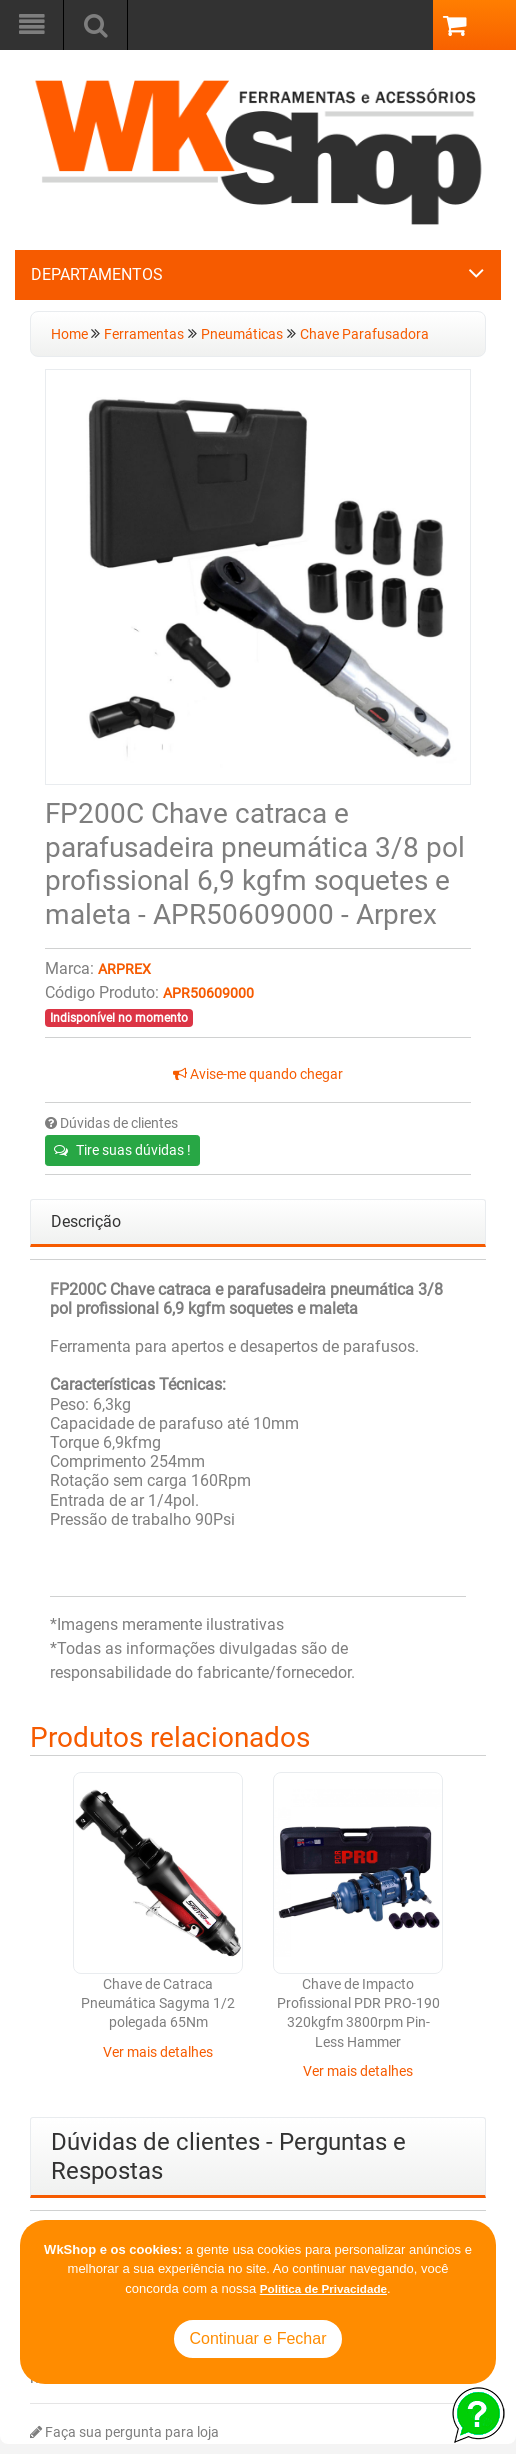  What do you see at coordinates (364, 334) in the screenshot?
I see `Chave Parafusadora` at bounding box center [364, 334].